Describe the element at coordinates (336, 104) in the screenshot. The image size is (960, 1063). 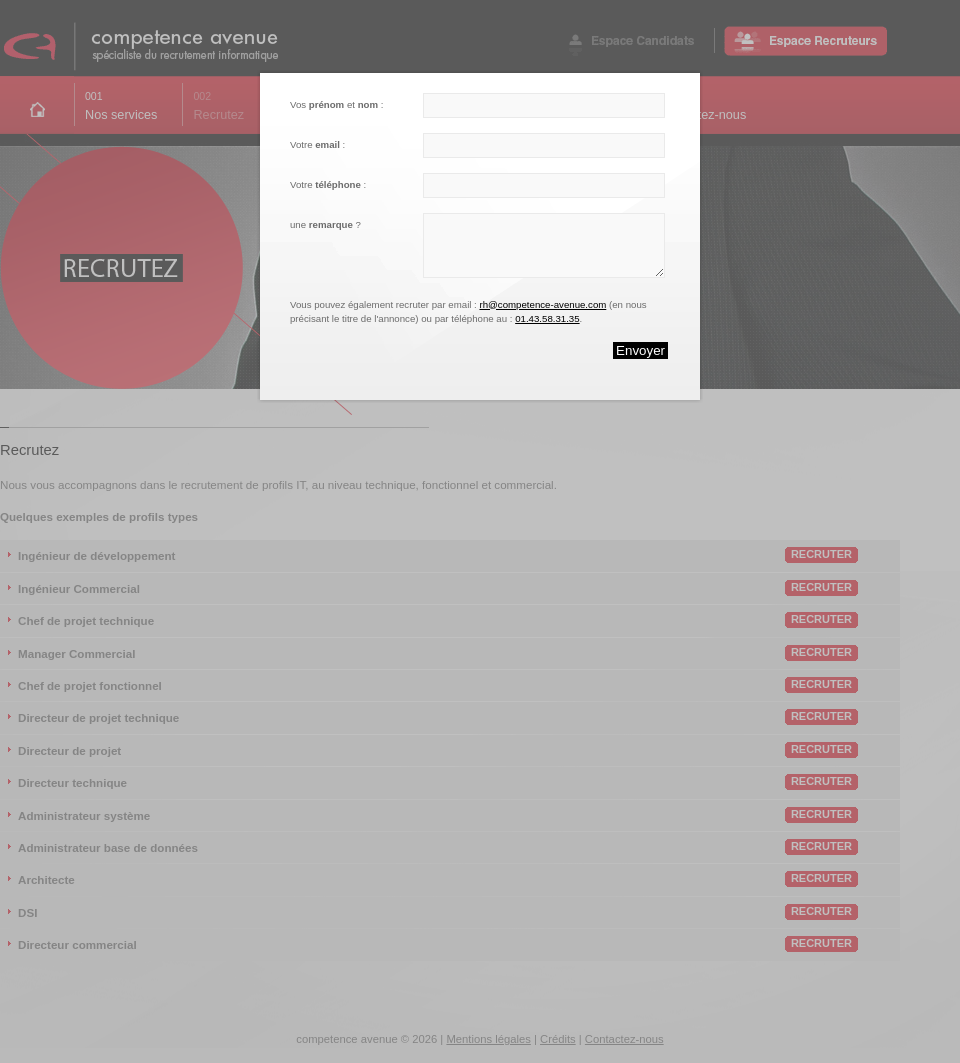
I see `Vos et :` at that location.